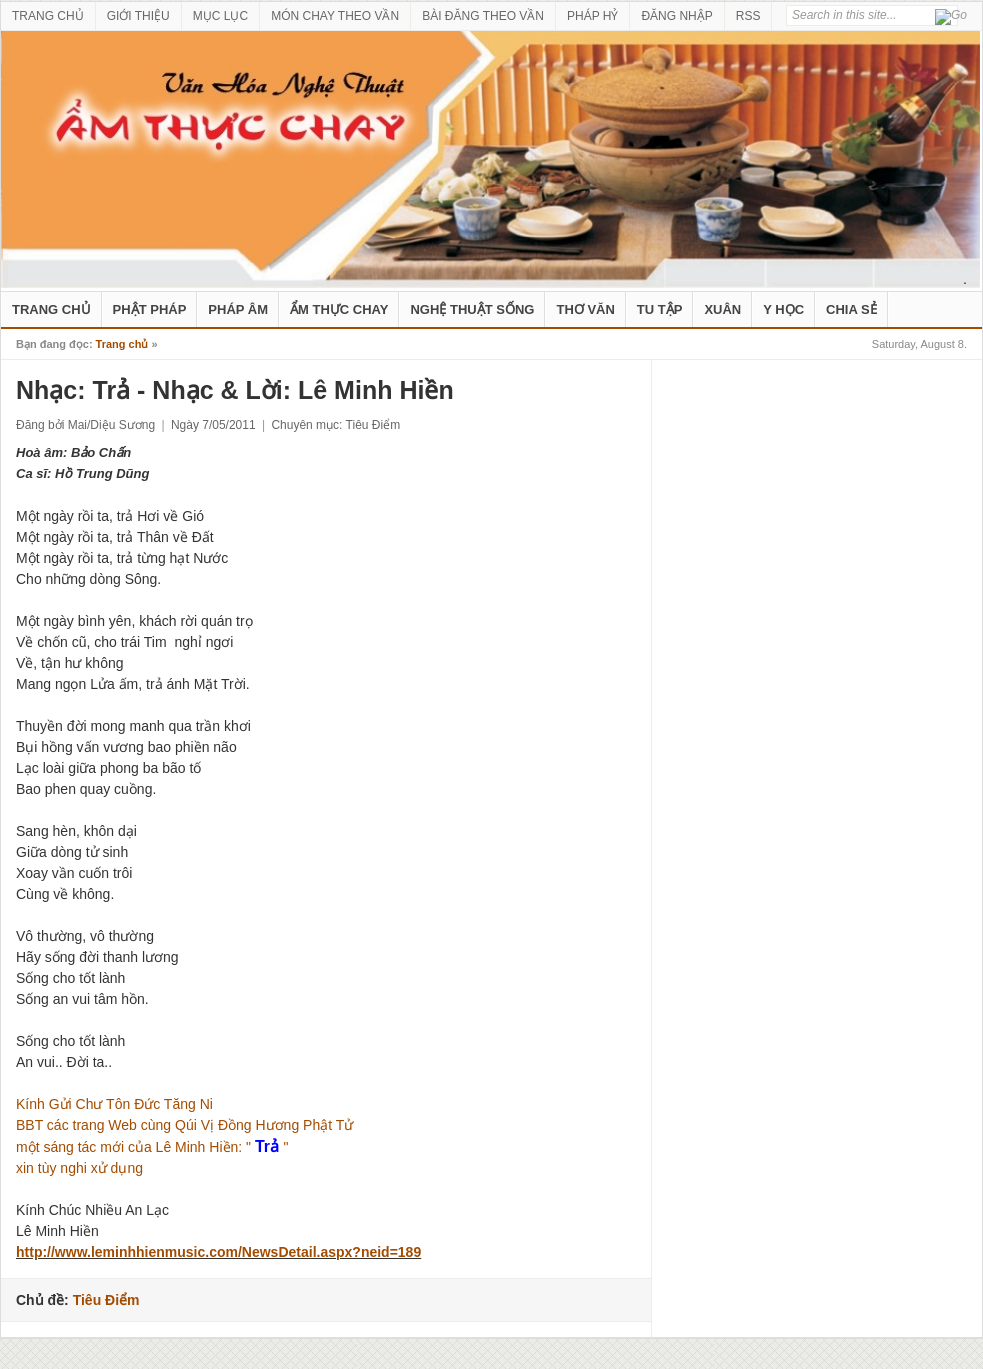 The image size is (983, 1369). What do you see at coordinates (472, 309) in the screenshot?
I see `nghệ thuật sống` at bounding box center [472, 309].